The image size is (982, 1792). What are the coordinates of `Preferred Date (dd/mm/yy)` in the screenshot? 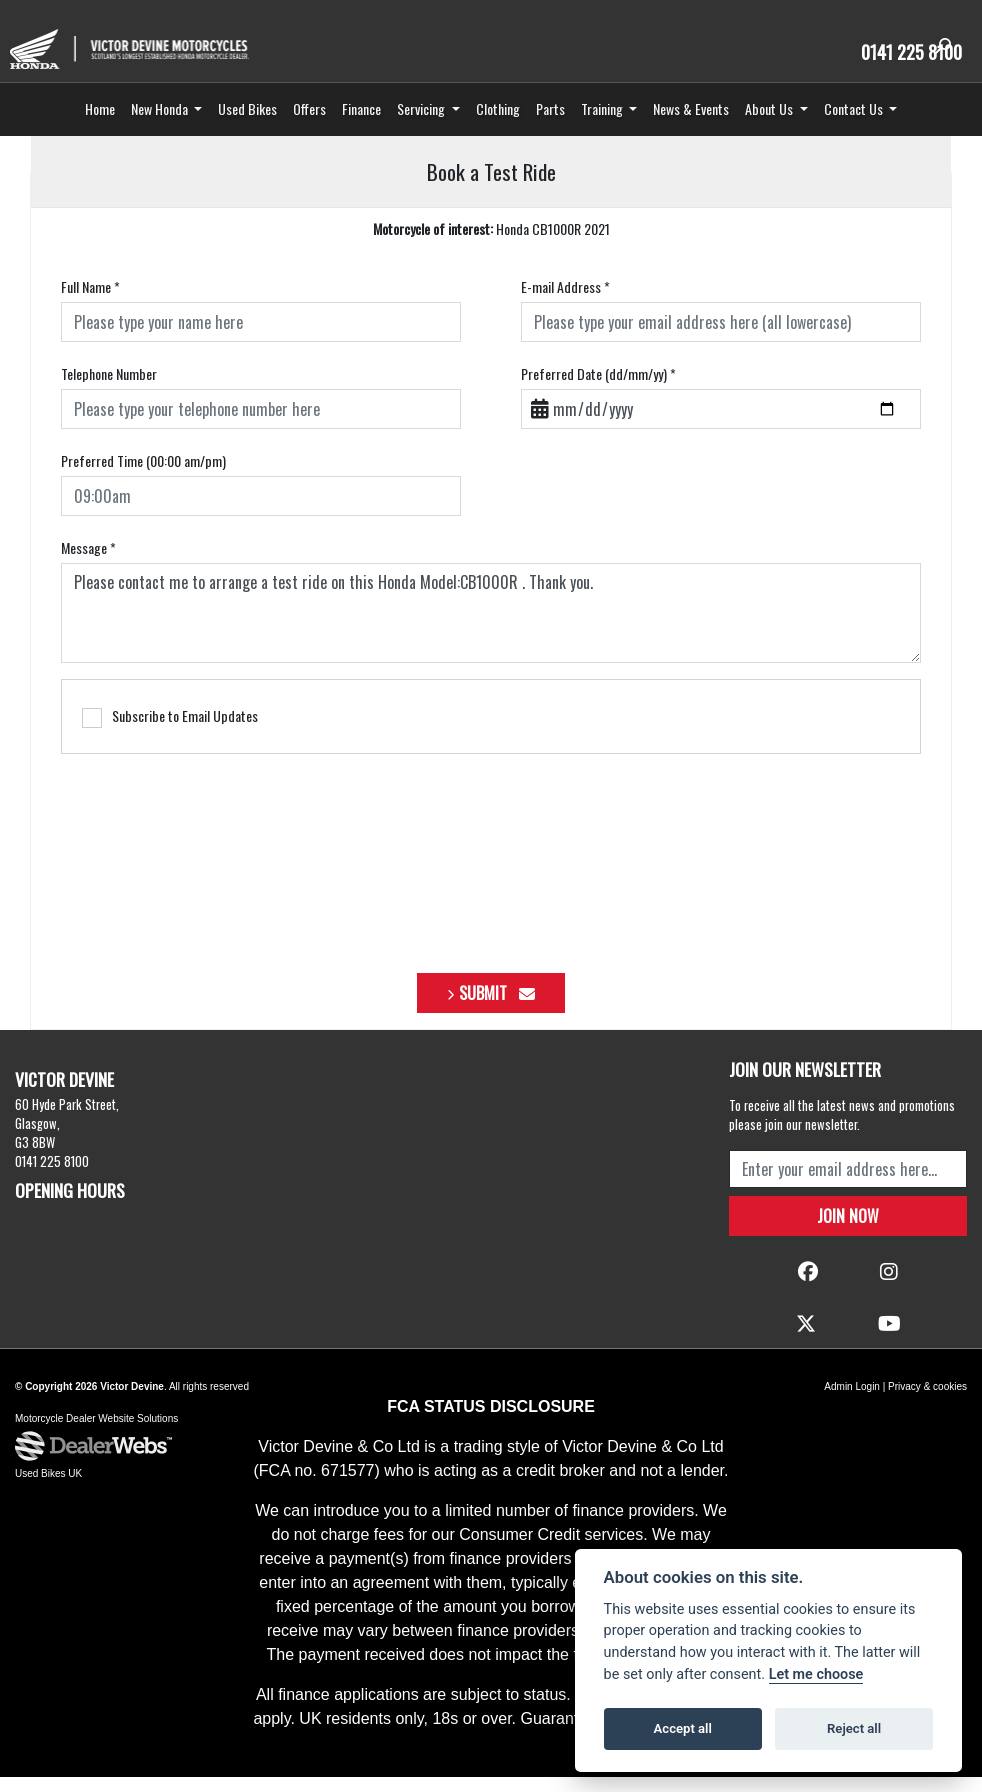 It's located at (598, 389).